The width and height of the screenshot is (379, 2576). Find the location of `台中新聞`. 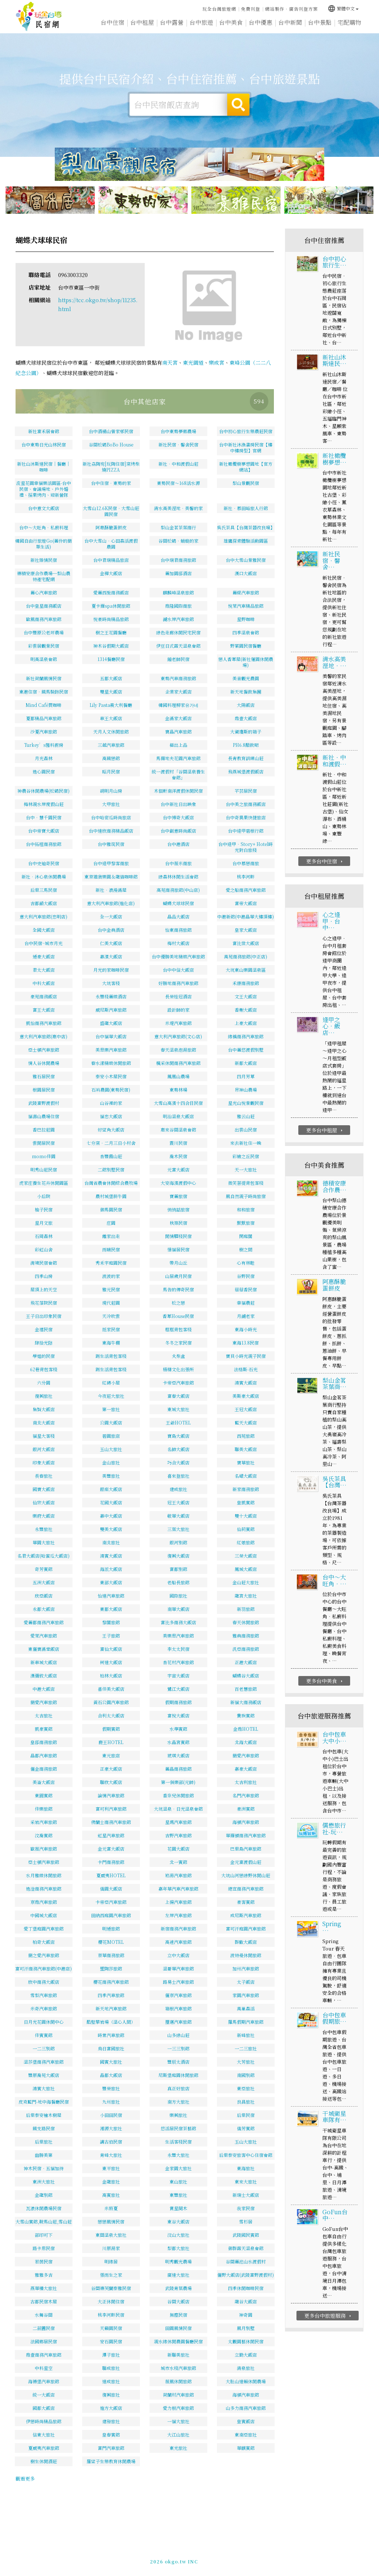

台中新聞 is located at coordinates (290, 26).